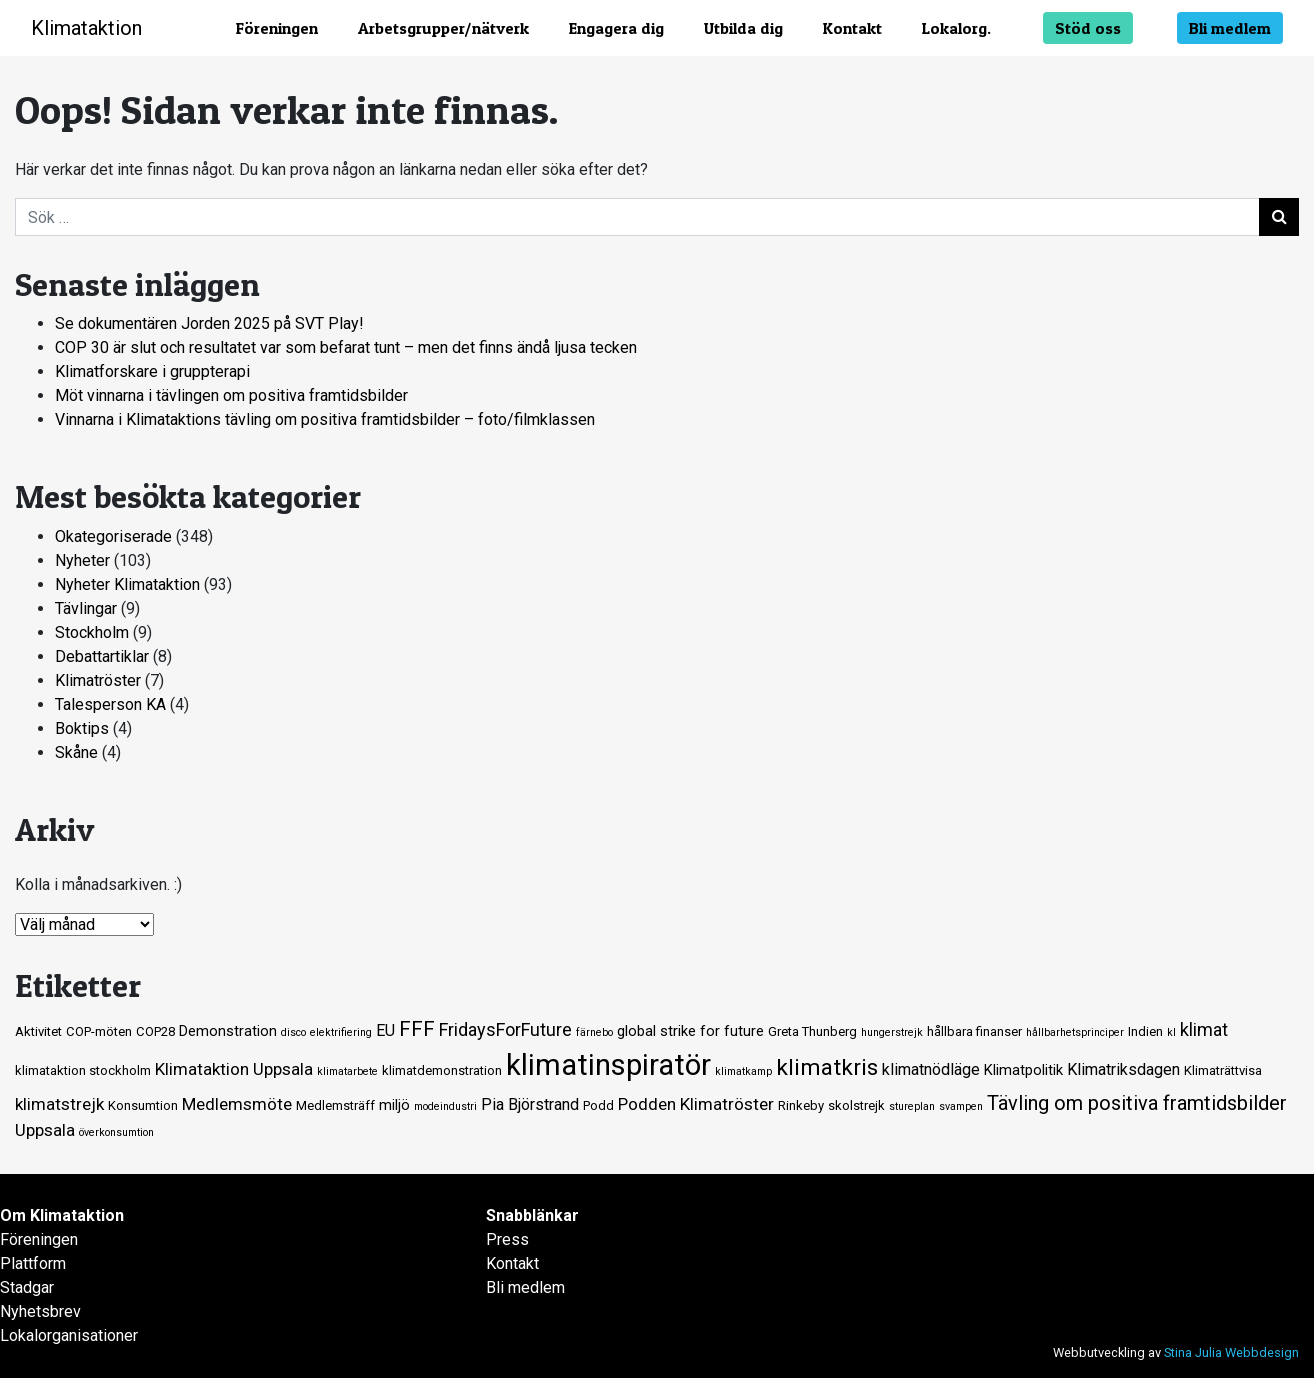 This screenshot has width=1314, height=1378. I want to click on klimatarbete [klimatarbete (1 objekt)], so click(347, 1071).